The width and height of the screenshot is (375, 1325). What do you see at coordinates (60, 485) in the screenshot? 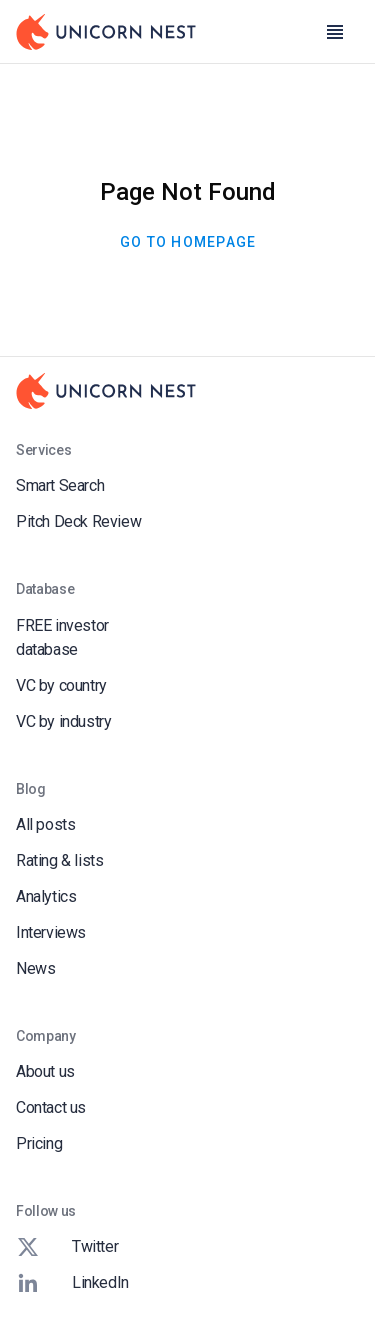
I see `Smart Search` at bounding box center [60, 485].